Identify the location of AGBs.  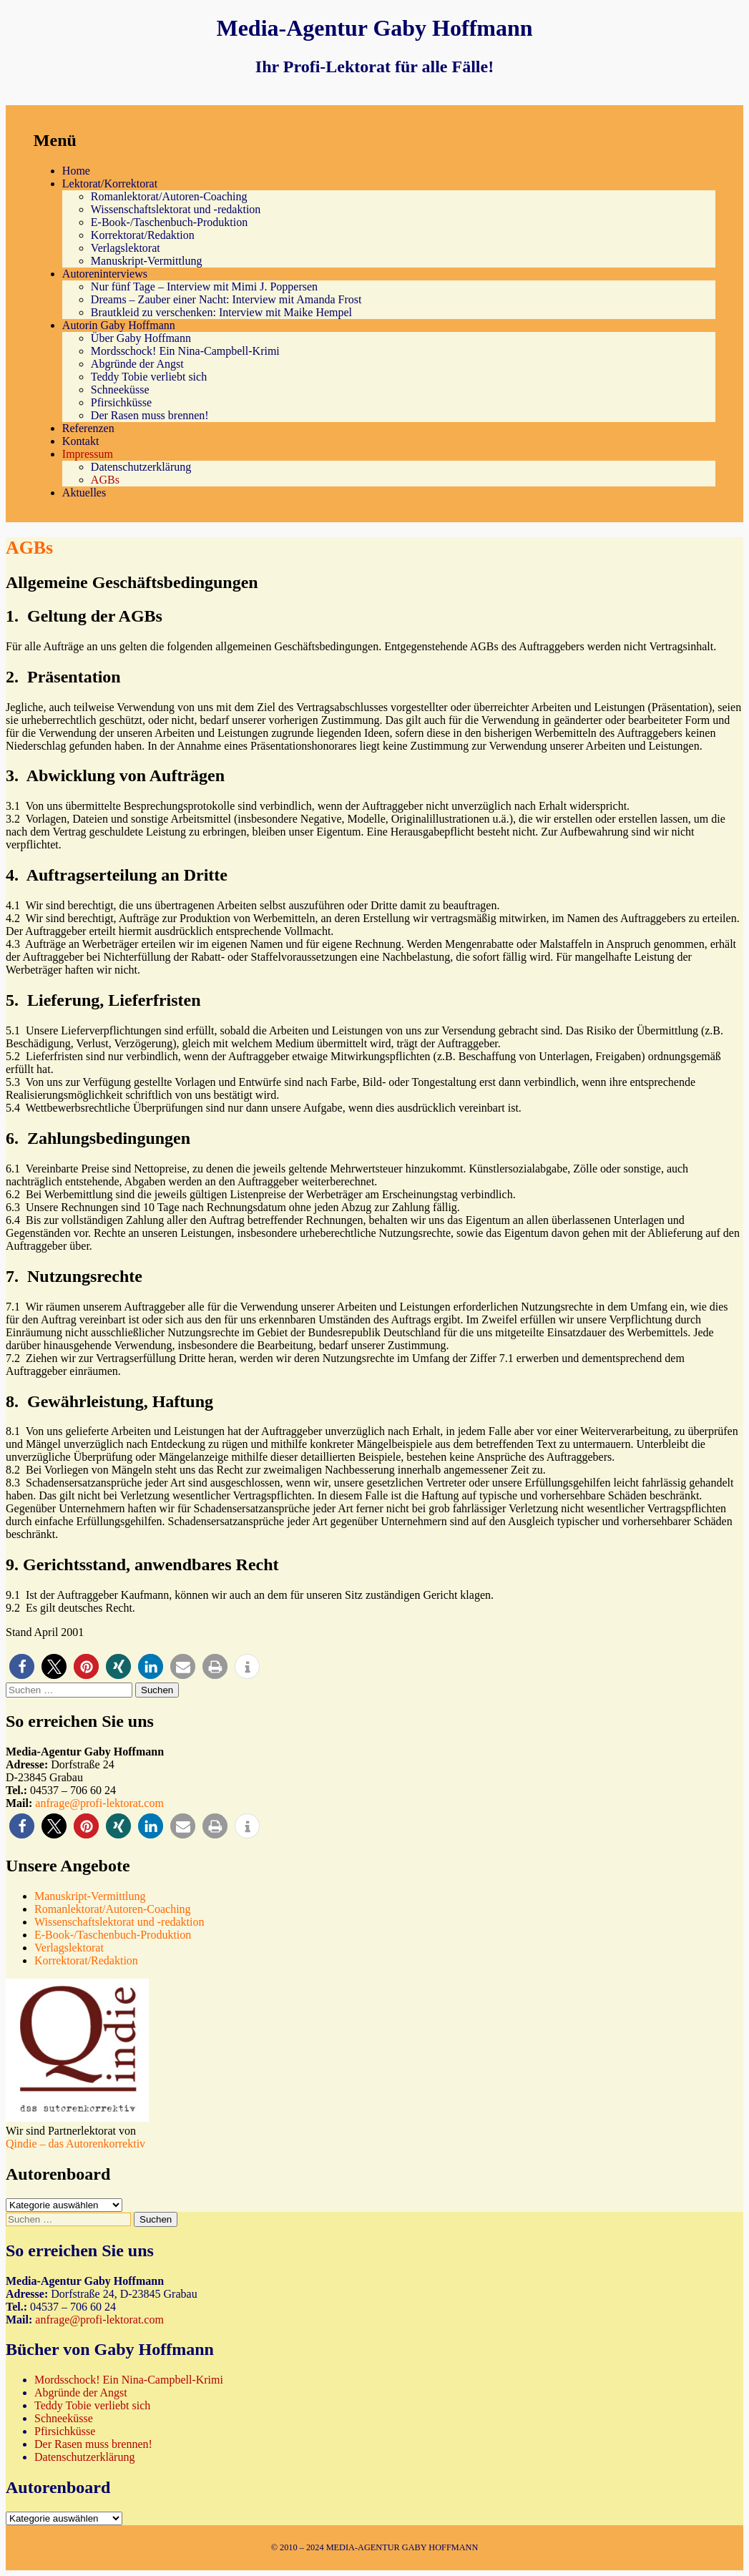
(105, 480).